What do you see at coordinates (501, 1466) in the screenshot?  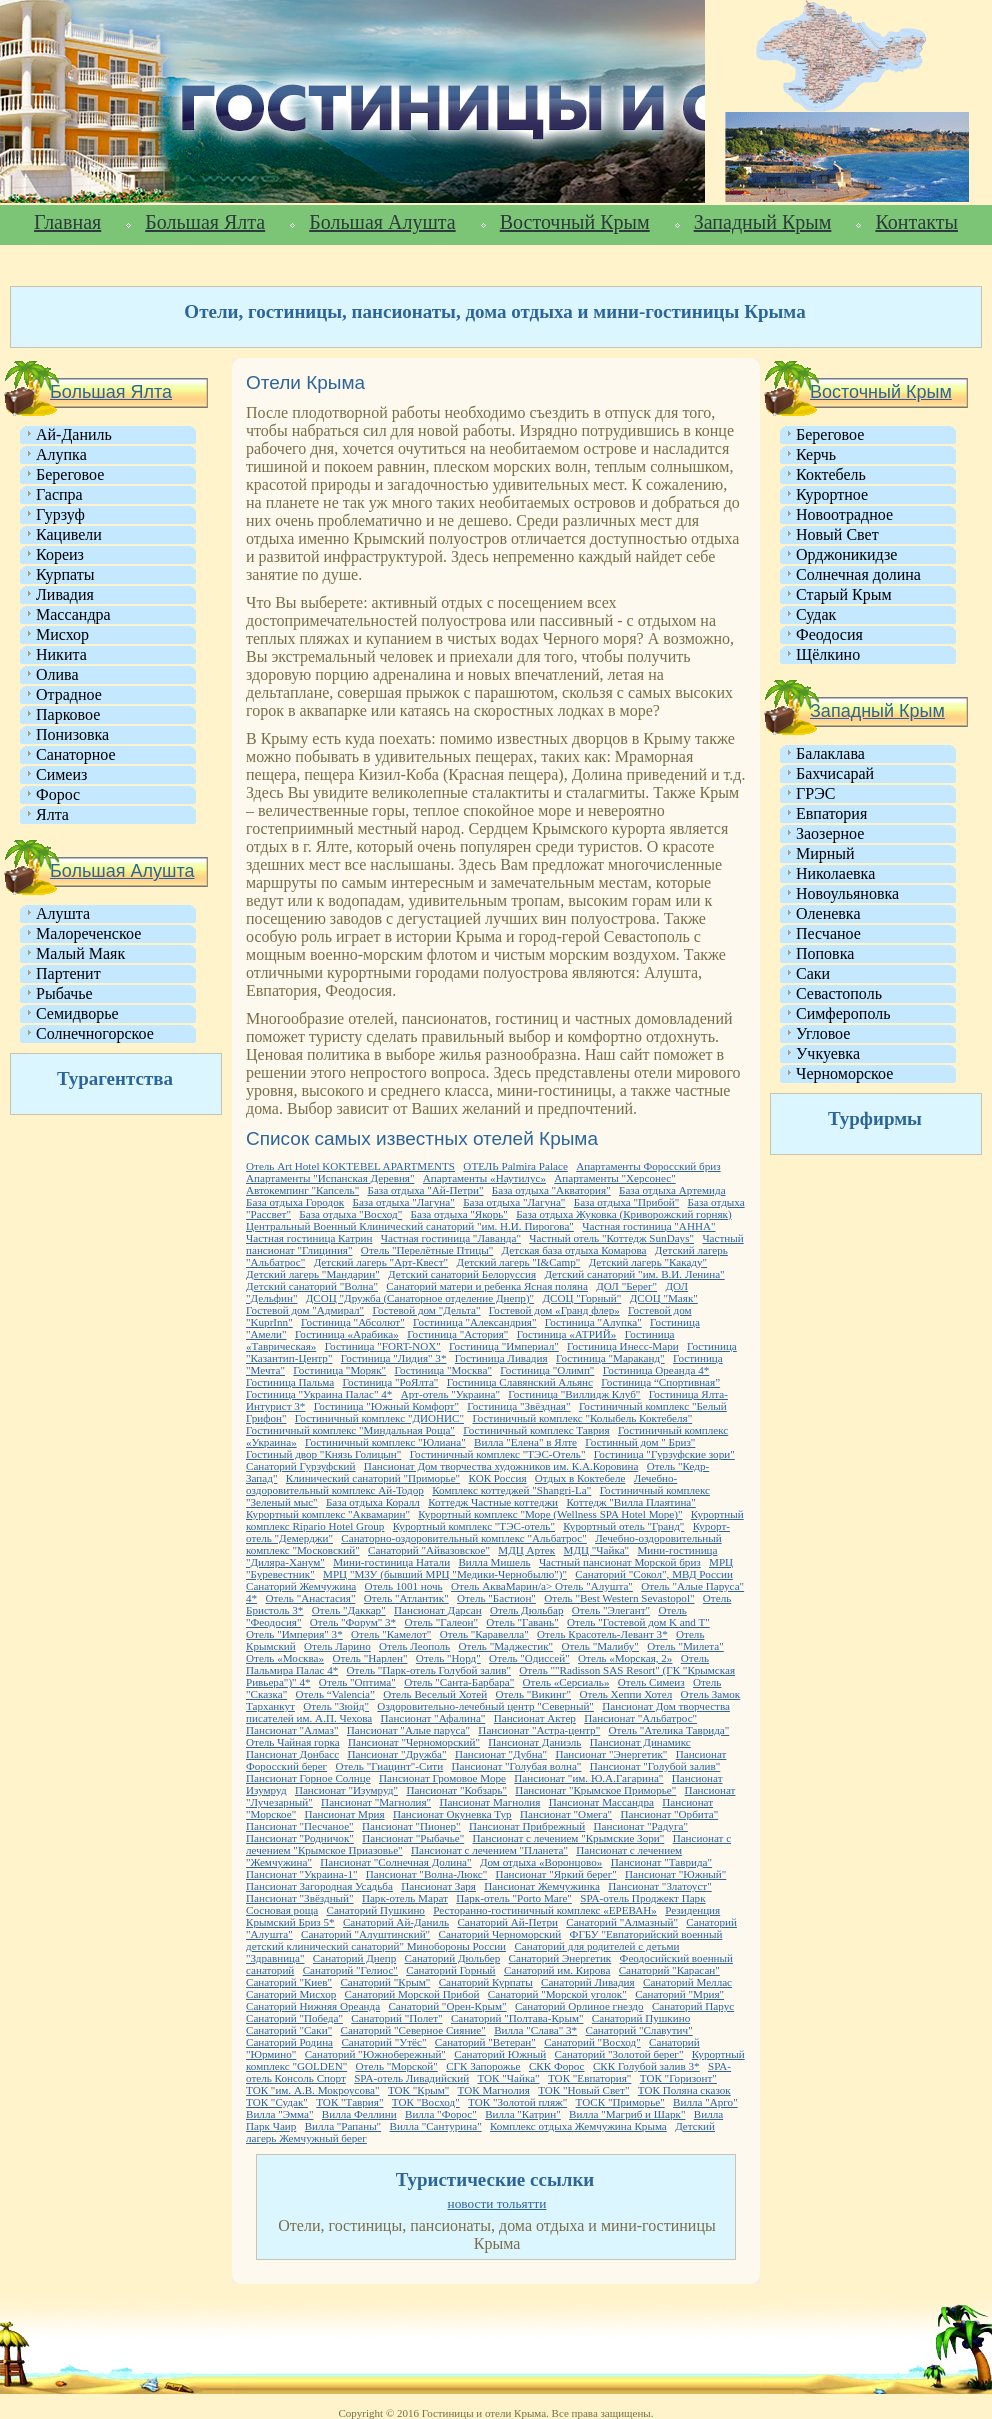 I see `Пансионат Дом творчества художников им. К.А.Коровина` at bounding box center [501, 1466].